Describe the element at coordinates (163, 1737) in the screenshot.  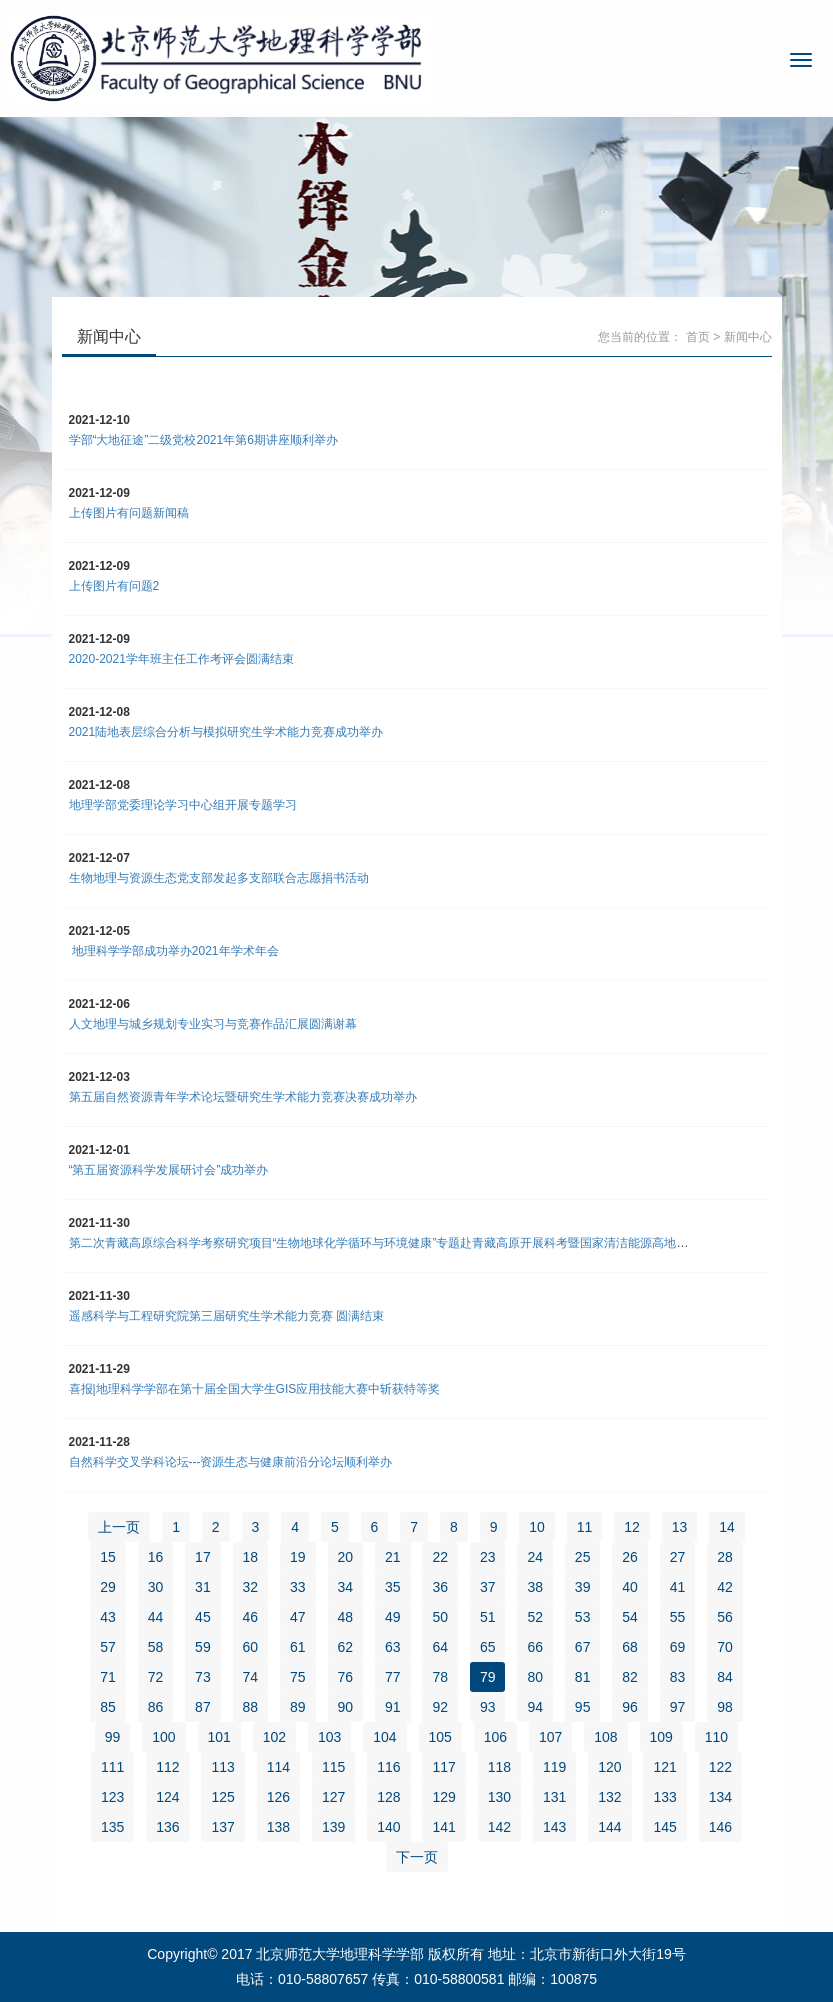
I see `100` at that location.